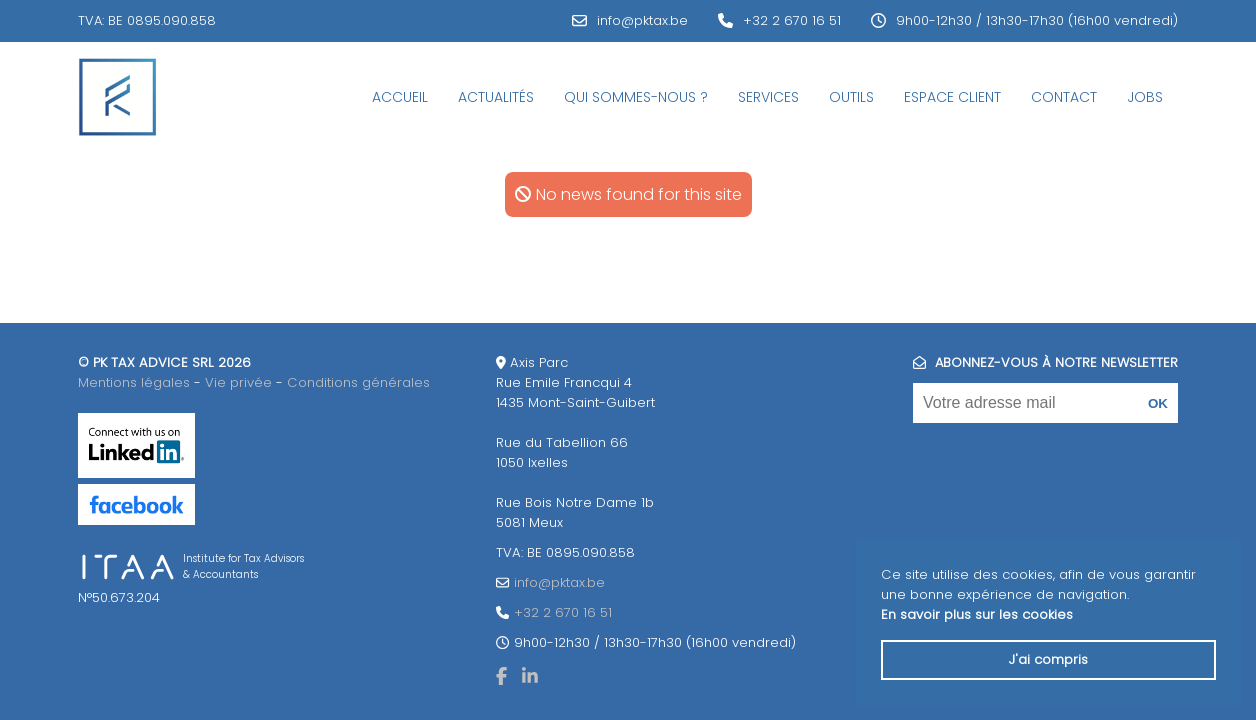 This screenshot has height=720, width=1256. What do you see at coordinates (977, 614) in the screenshot?
I see `En savoir plus sur les cookies` at bounding box center [977, 614].